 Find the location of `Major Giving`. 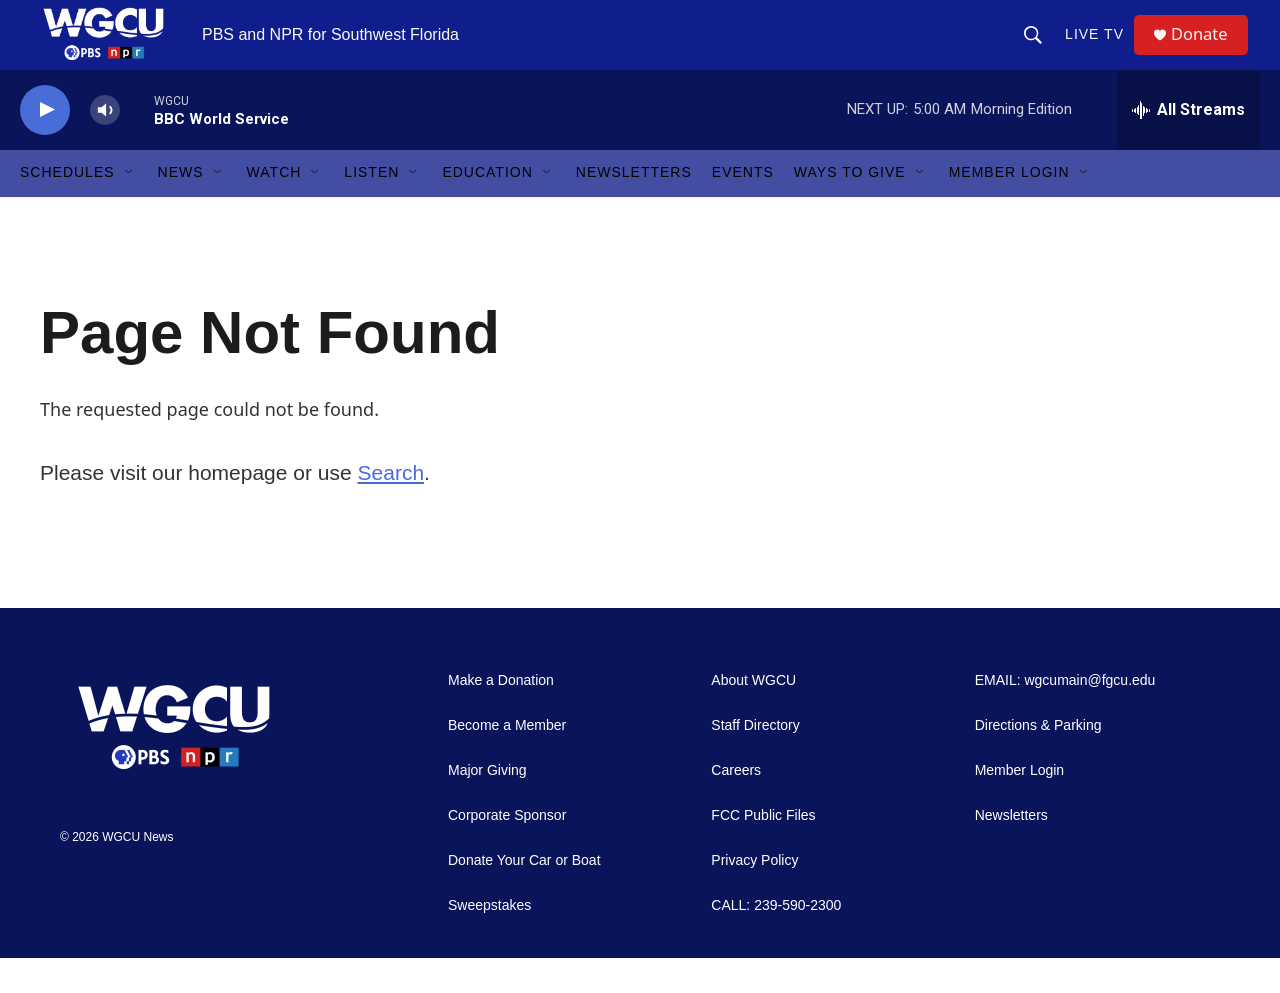

Major Giving is located at coordinates (487, 805).